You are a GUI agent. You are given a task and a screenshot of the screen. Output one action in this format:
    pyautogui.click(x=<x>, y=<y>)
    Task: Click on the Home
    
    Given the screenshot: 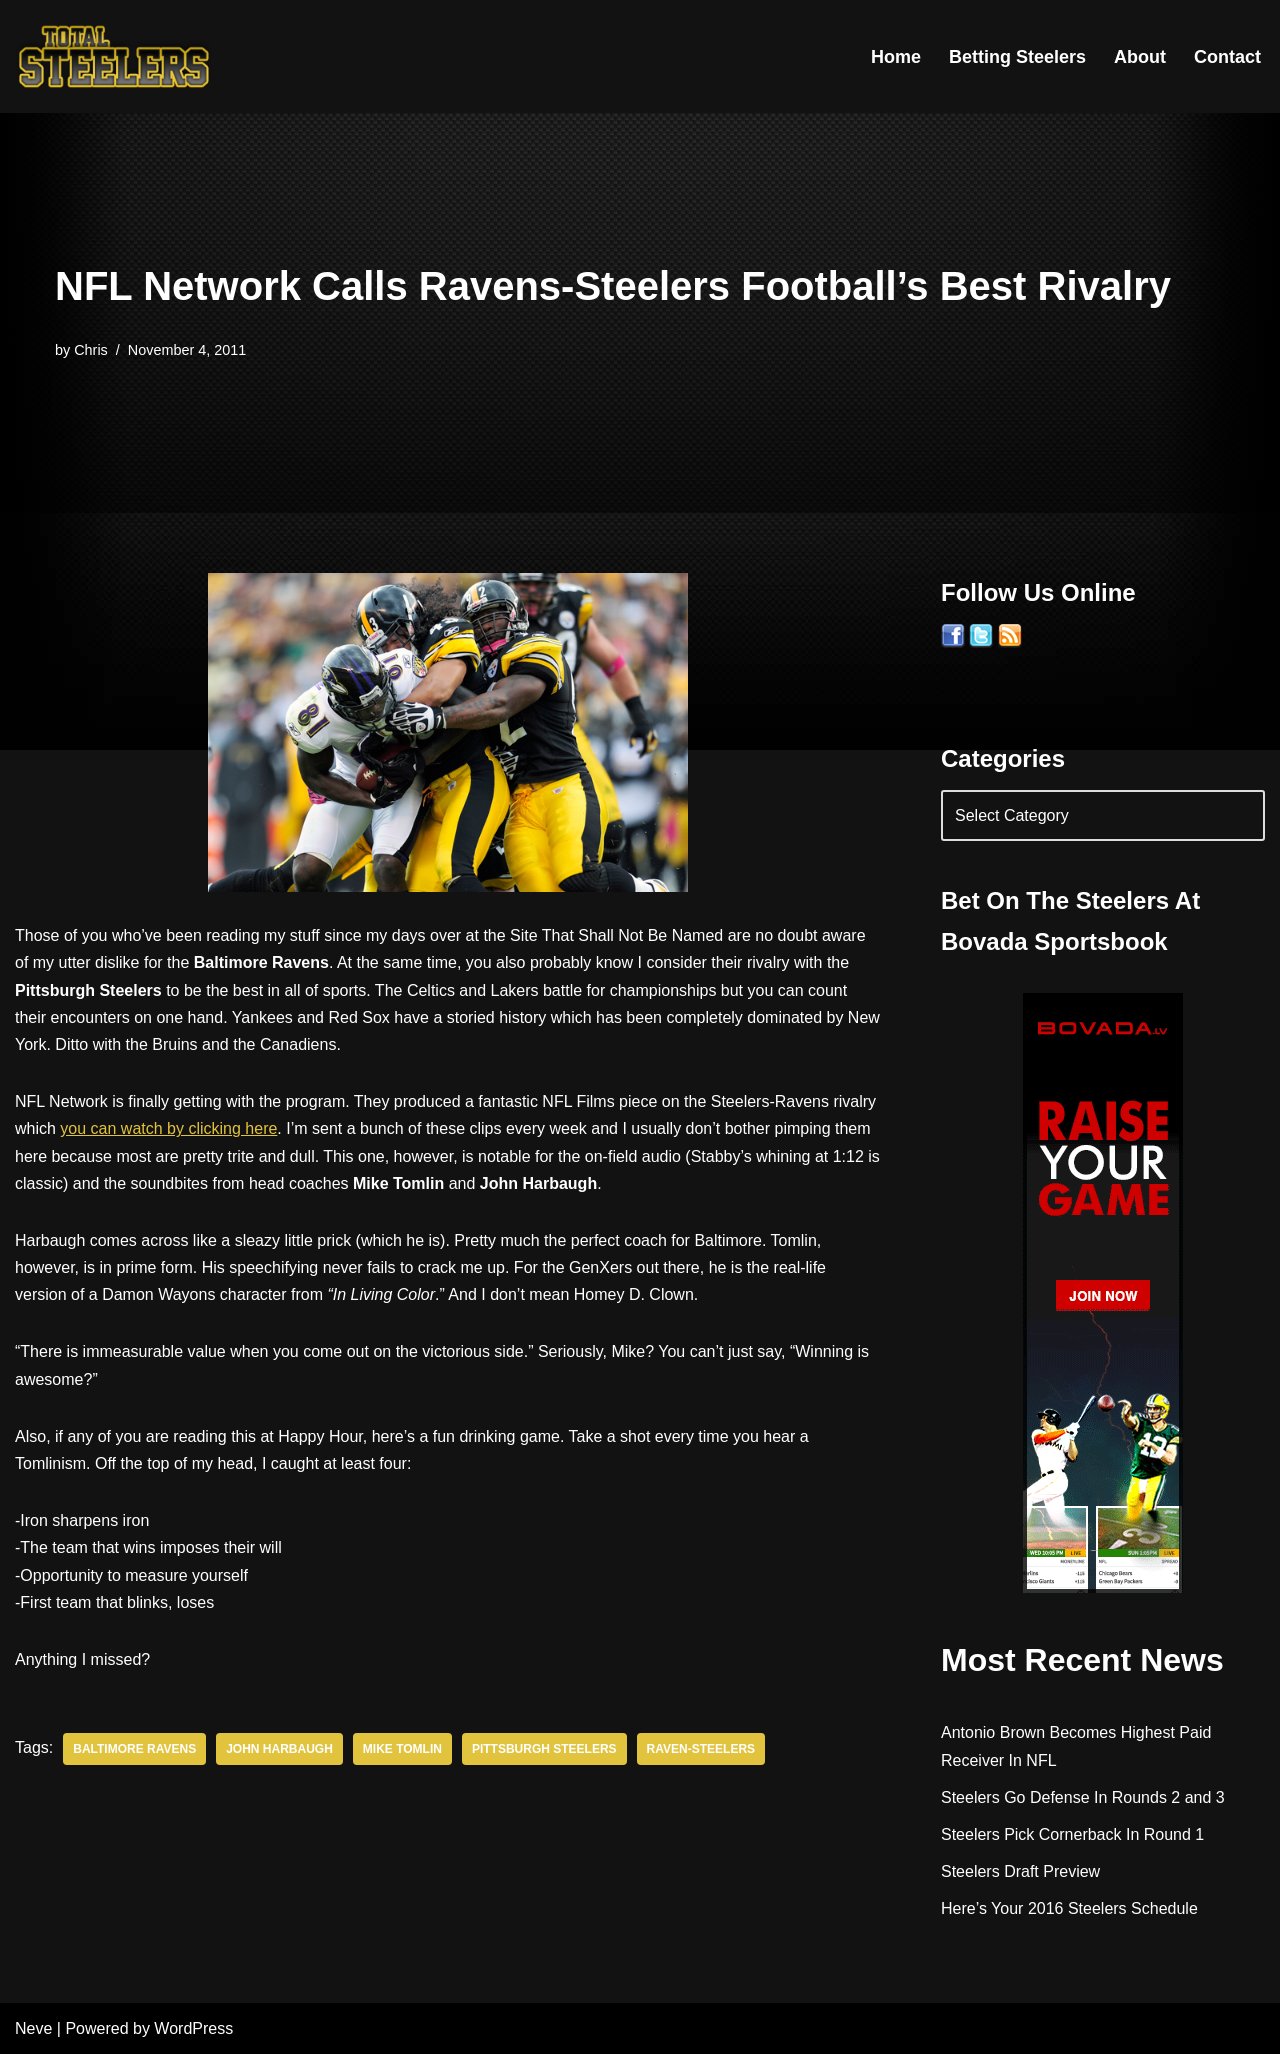 What is the action you would take?
    pyautogui.click(x=896, y=57)
    